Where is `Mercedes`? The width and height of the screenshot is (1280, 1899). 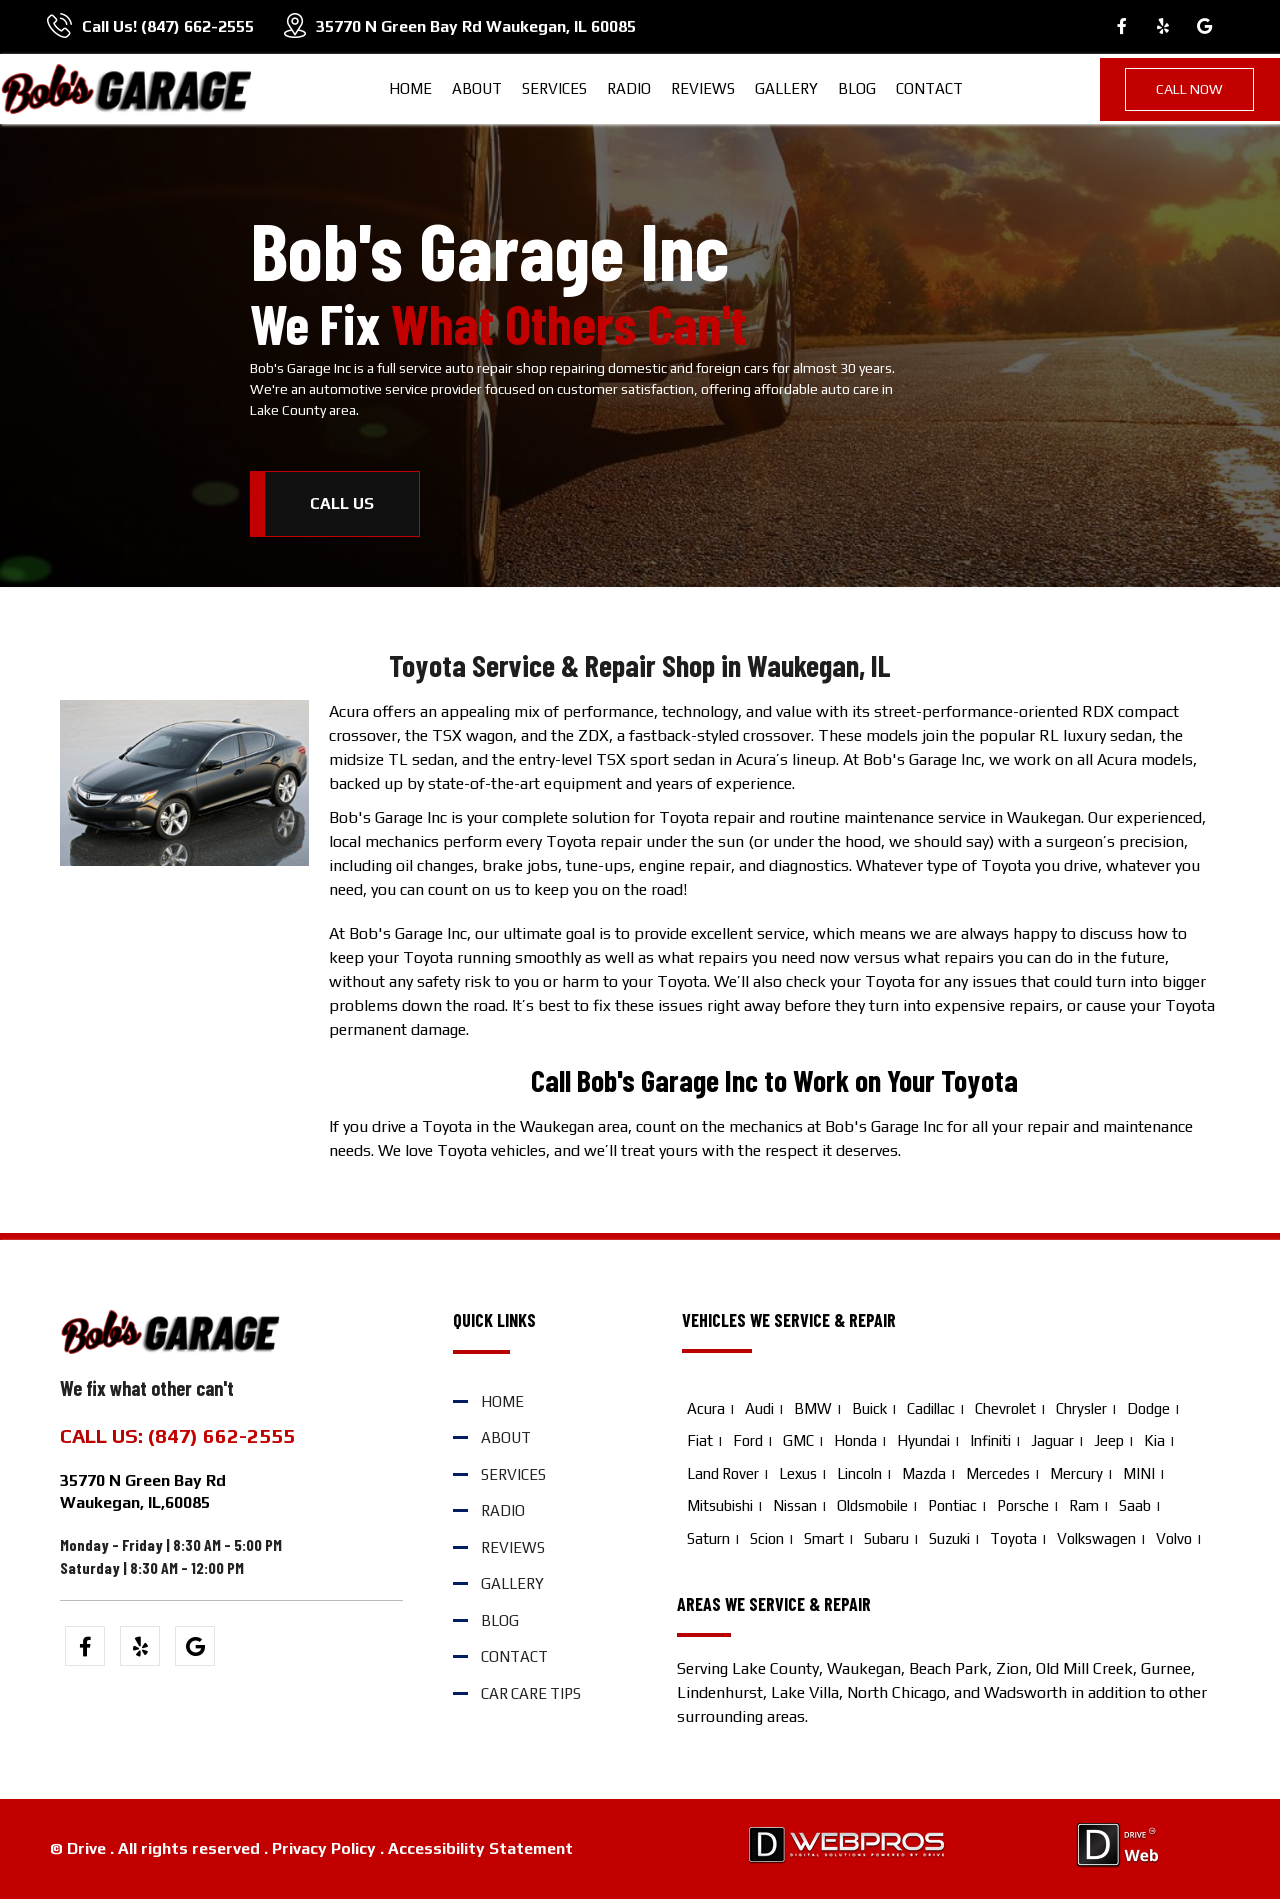
Mercedes is located at coordinates (998, 1473).